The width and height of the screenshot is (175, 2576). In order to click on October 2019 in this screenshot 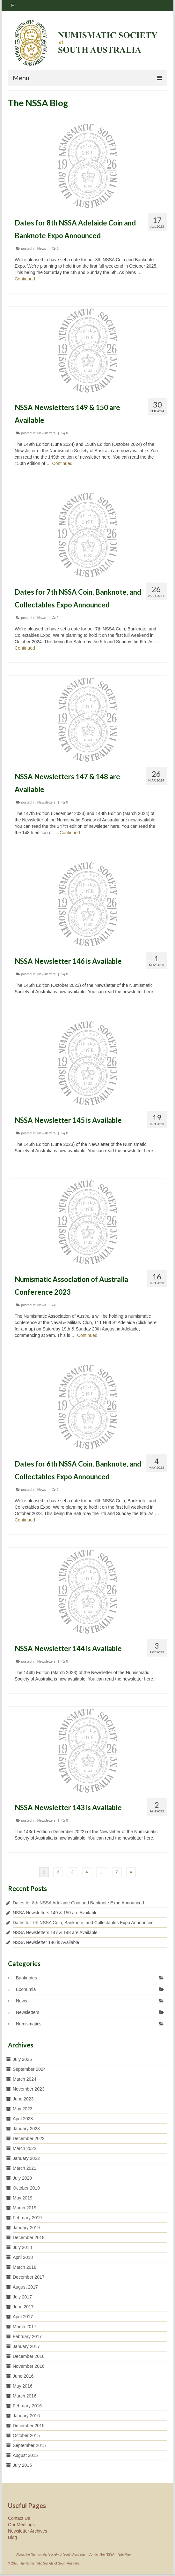, I will do `click(26, 2188)`.